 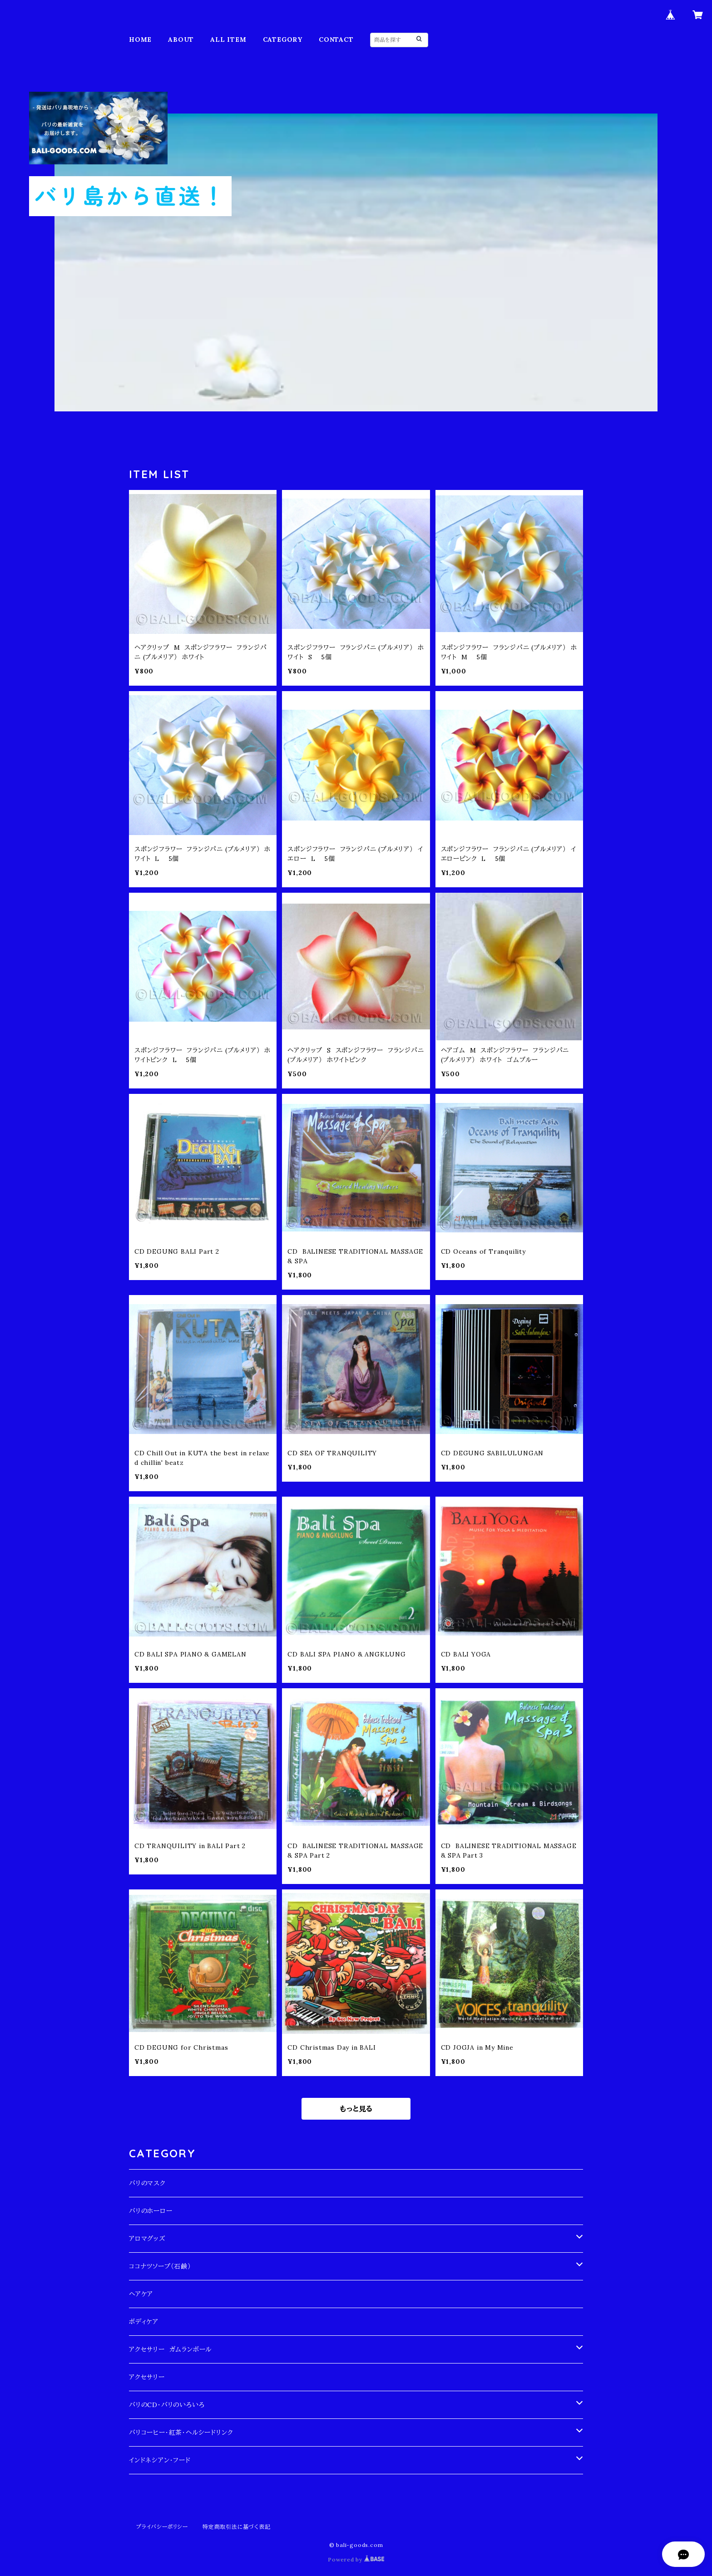 I want to click on バリコーヒー・紅茶・ヘルシードリンク, so click(x=181, y=2432).